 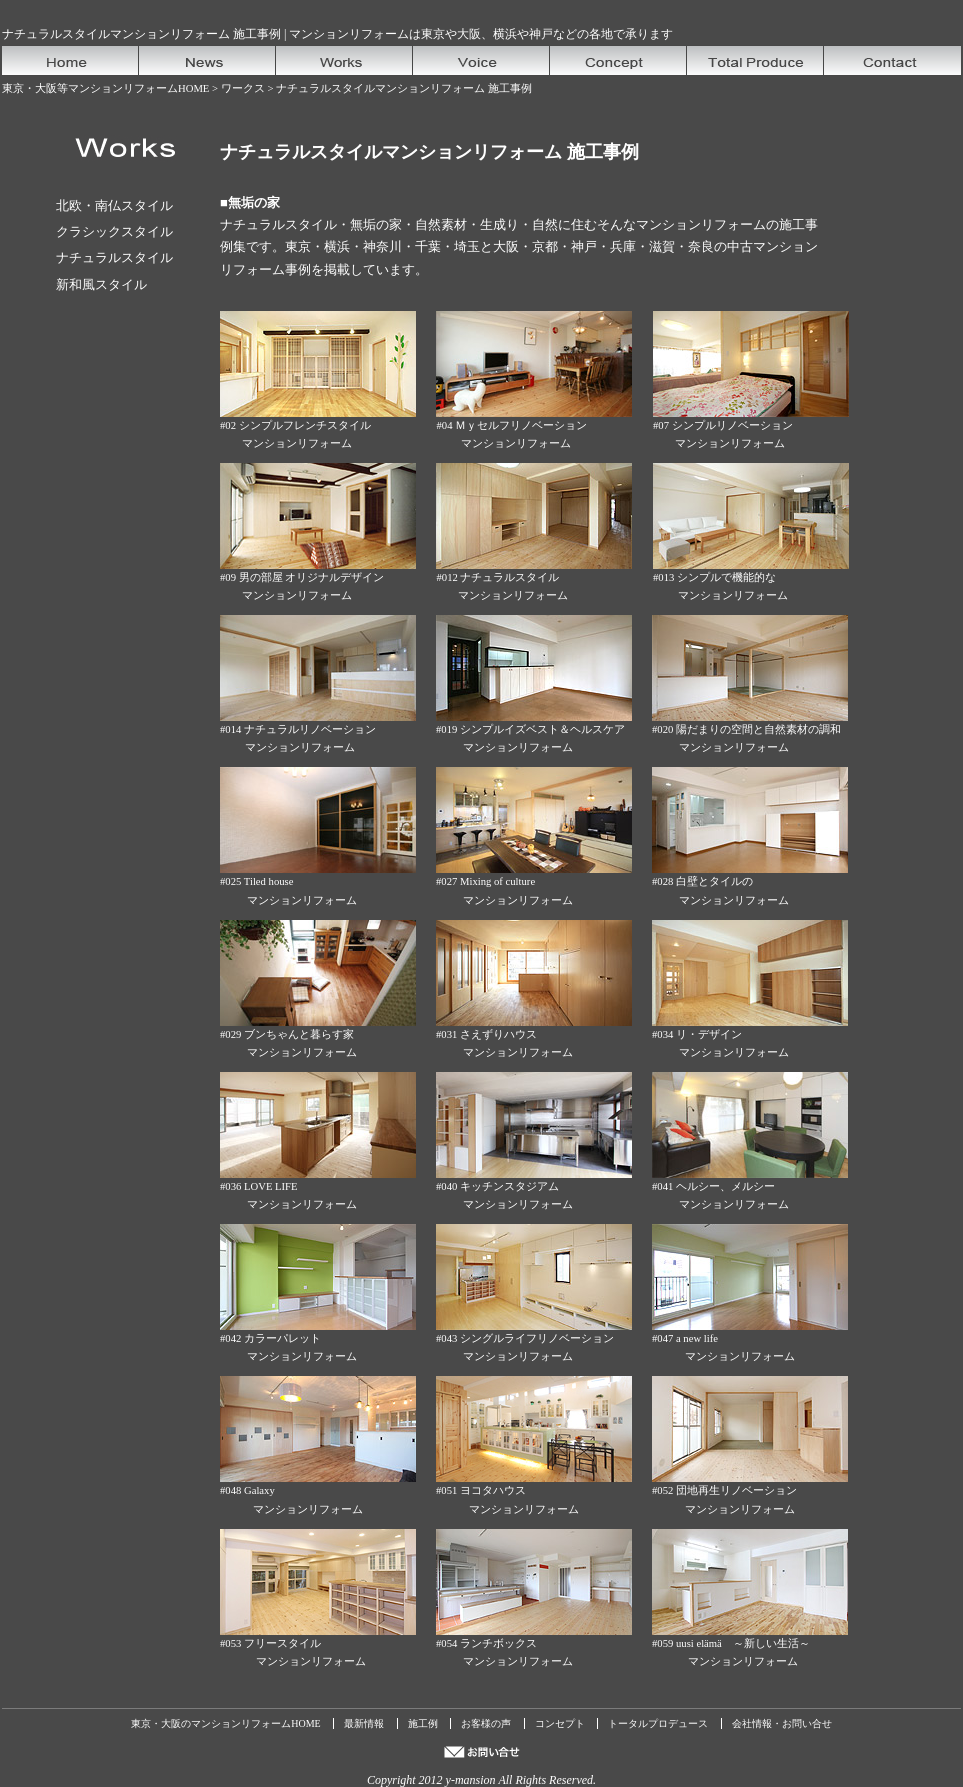 I want to click on トータルプロデュース, so click(x=658, y=1723).